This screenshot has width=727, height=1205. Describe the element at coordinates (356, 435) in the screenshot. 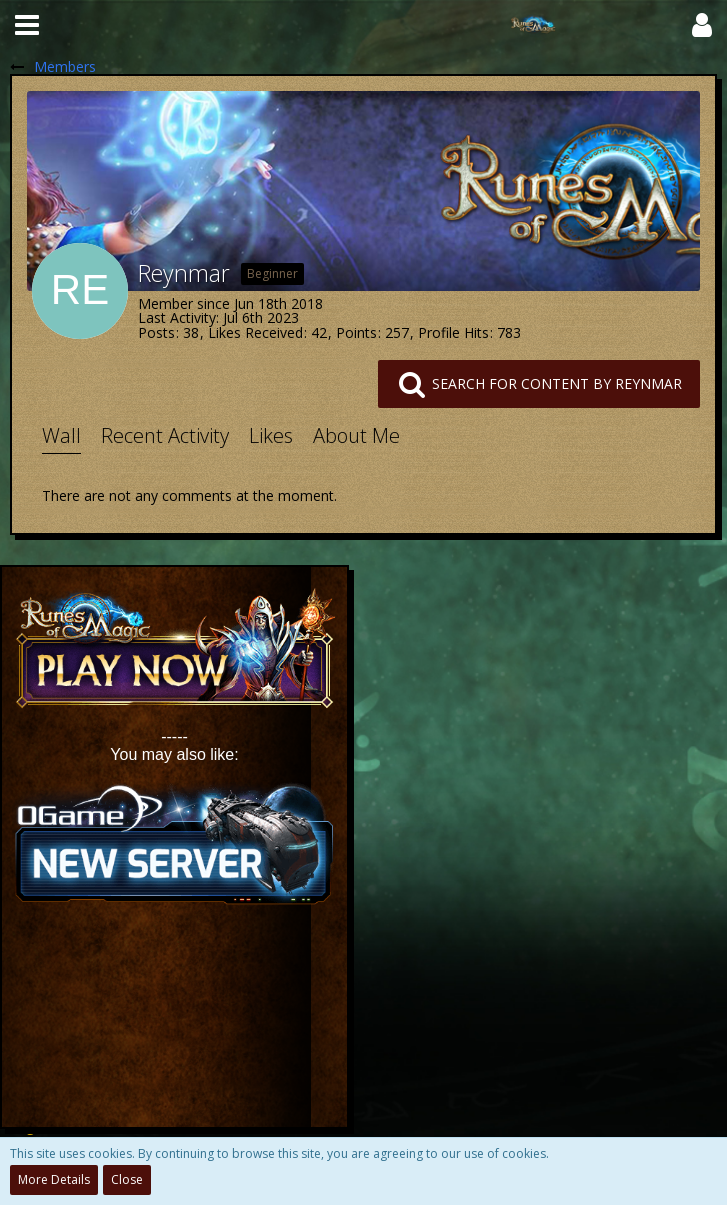

I see `About Me` at that location.